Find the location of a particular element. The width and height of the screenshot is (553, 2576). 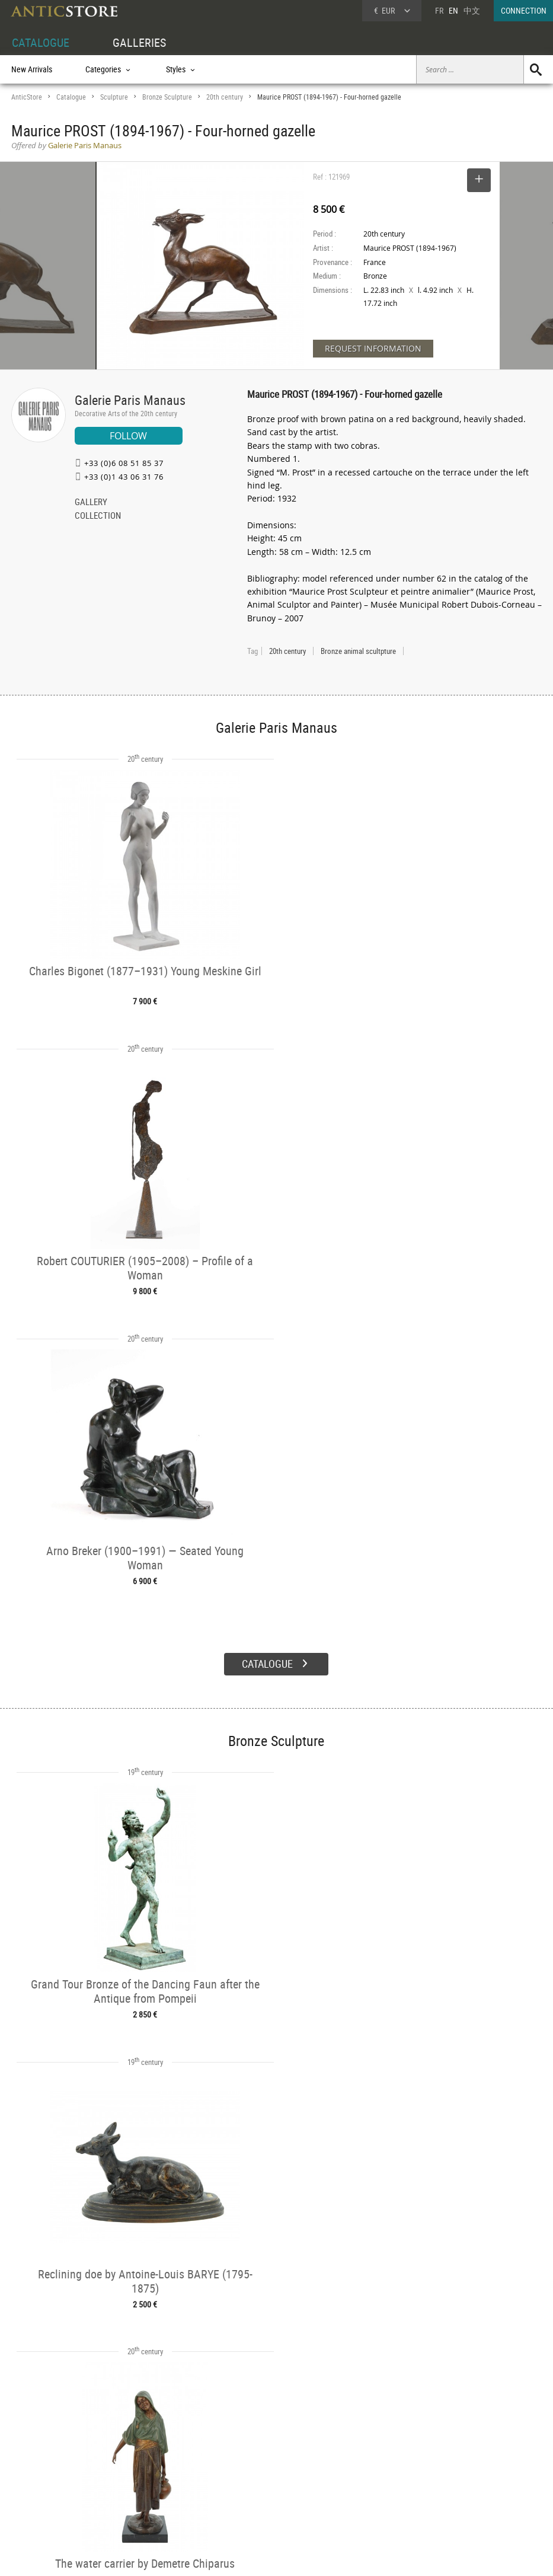

中文 is located at coordinates (472, 10).